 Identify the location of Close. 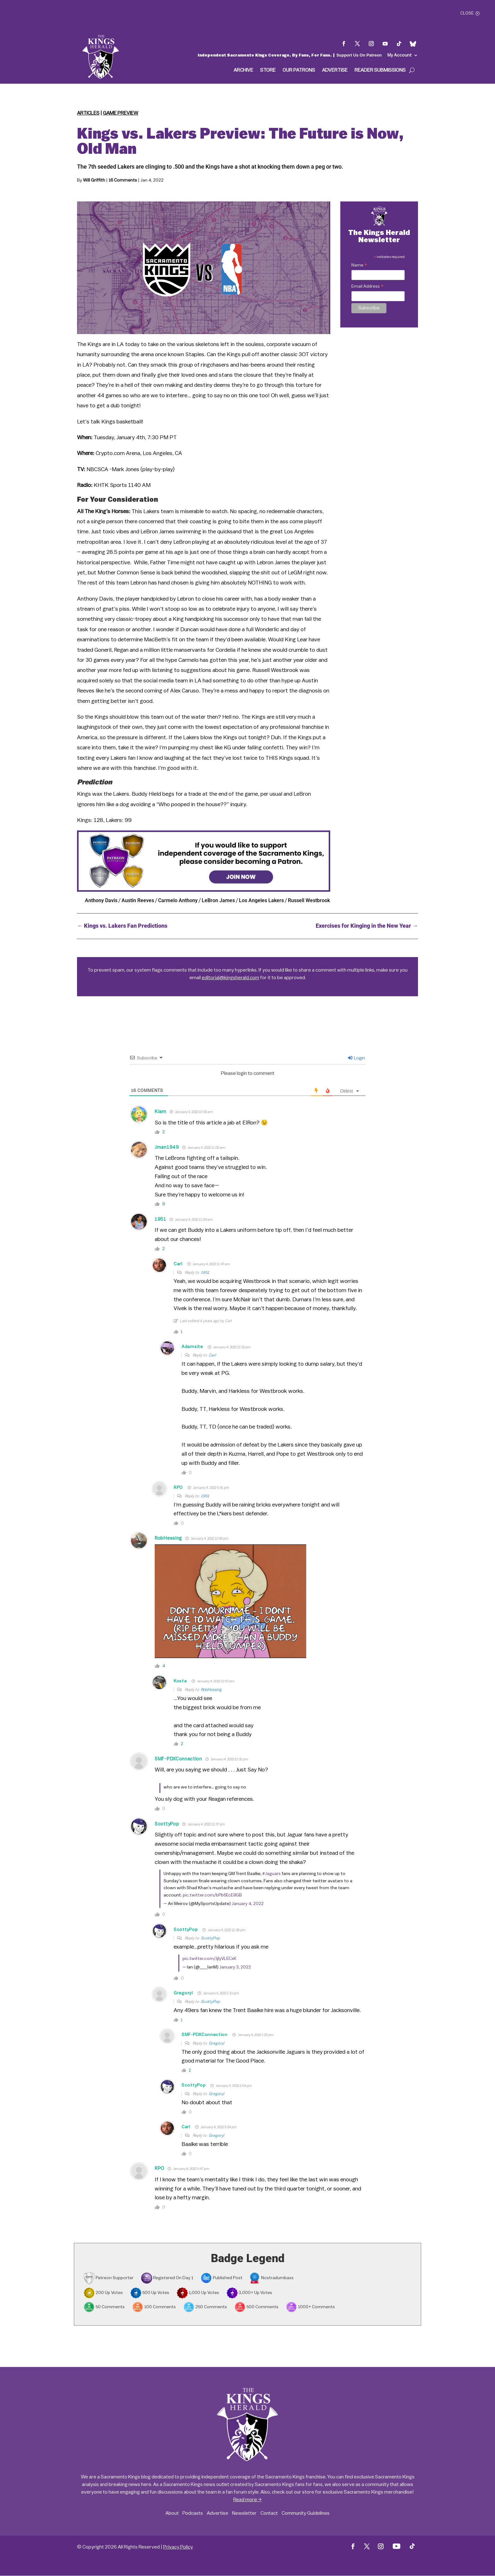
(467, 13).